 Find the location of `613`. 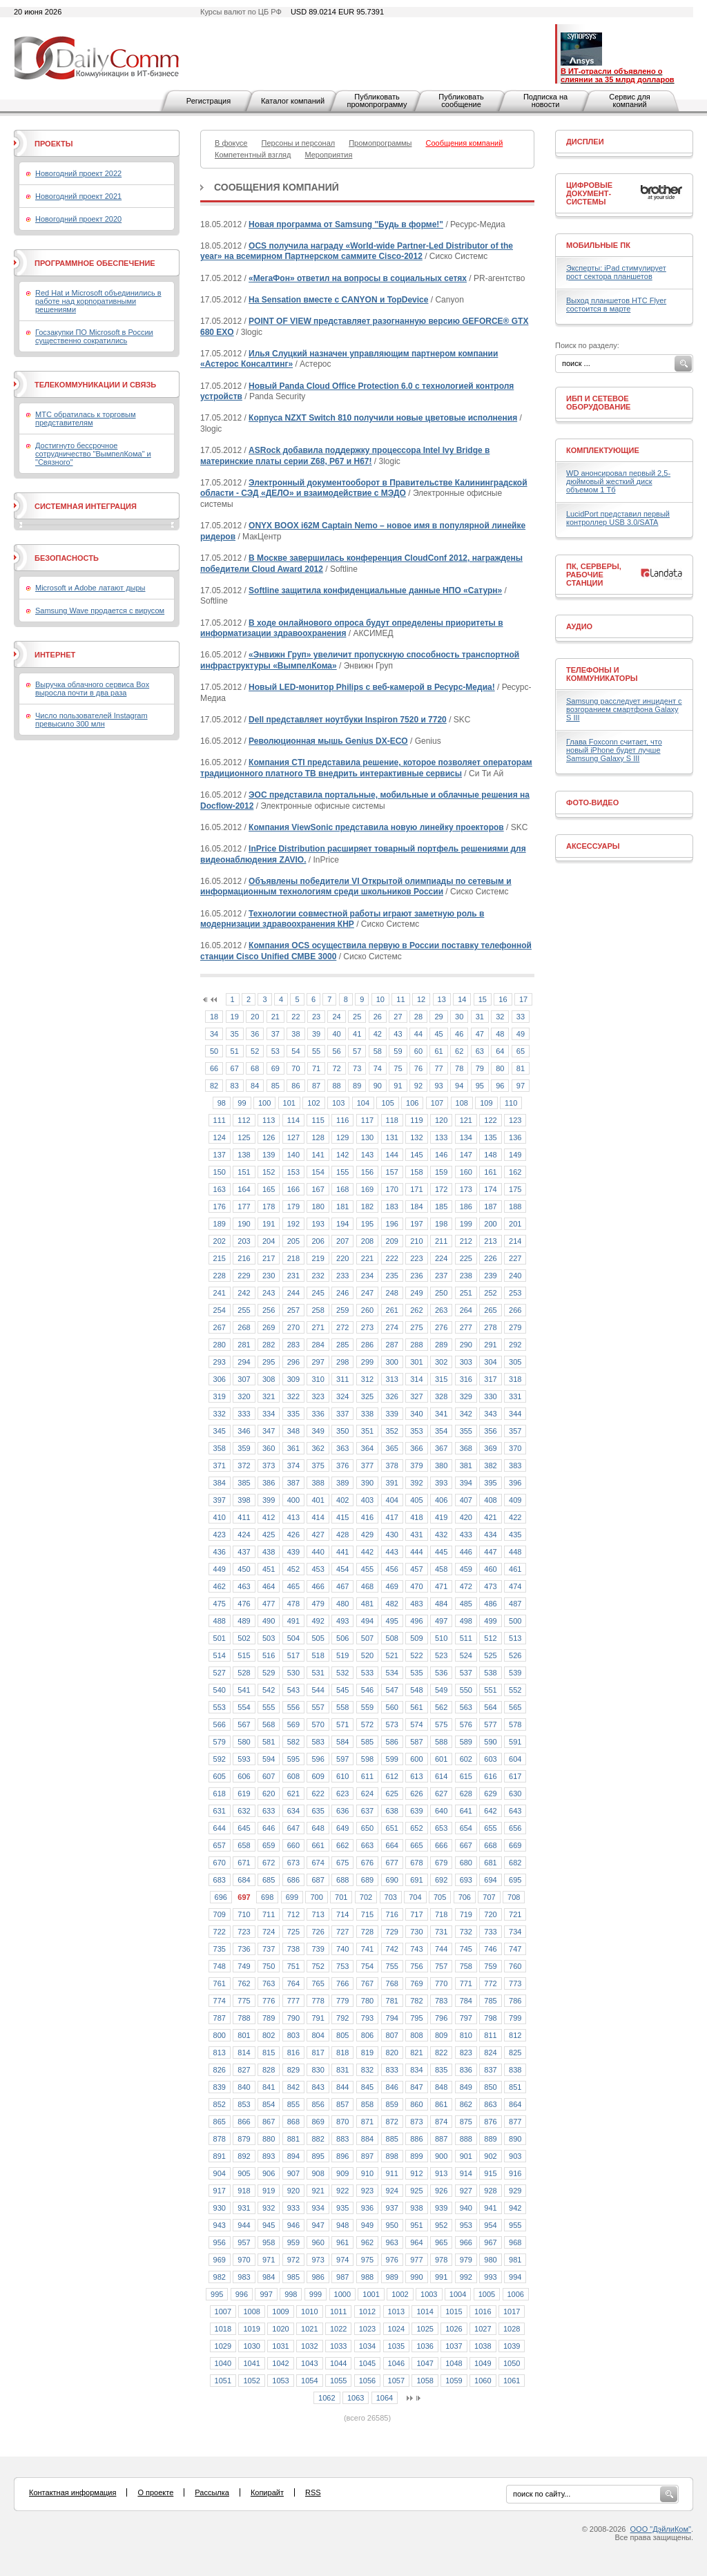

613 is located at coordinates (416, 1776).